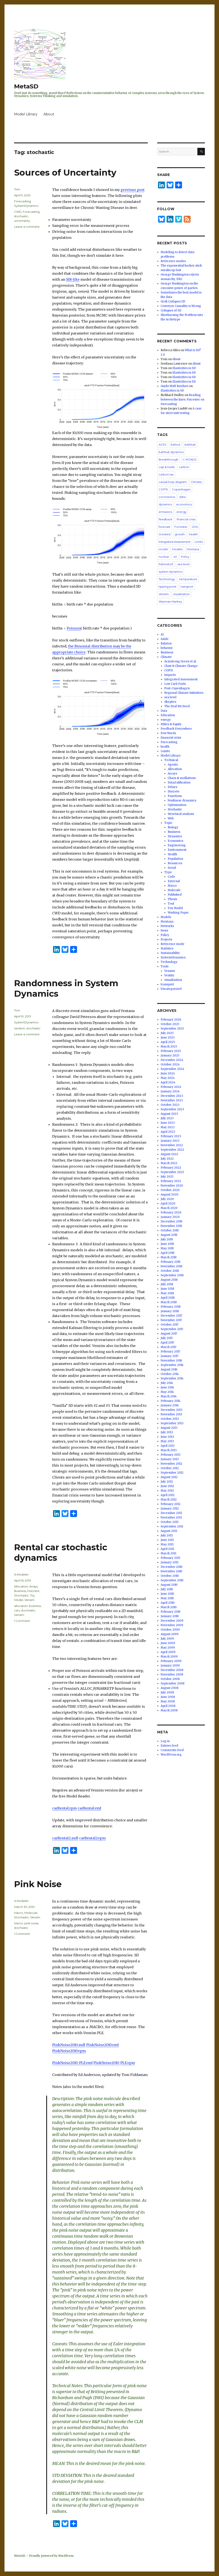  I want to click on oil, so click(175, 556).